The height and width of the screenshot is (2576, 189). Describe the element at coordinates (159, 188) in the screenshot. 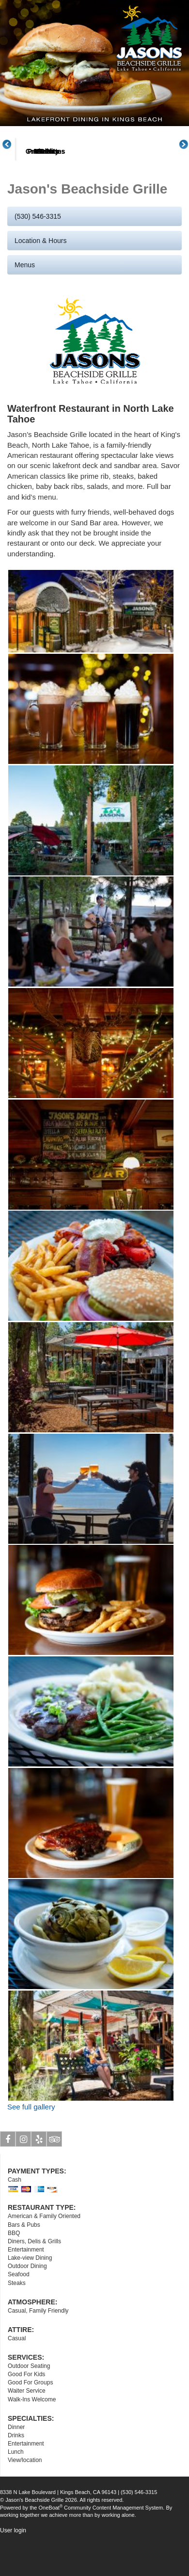

I see `Great Plates` at that location.